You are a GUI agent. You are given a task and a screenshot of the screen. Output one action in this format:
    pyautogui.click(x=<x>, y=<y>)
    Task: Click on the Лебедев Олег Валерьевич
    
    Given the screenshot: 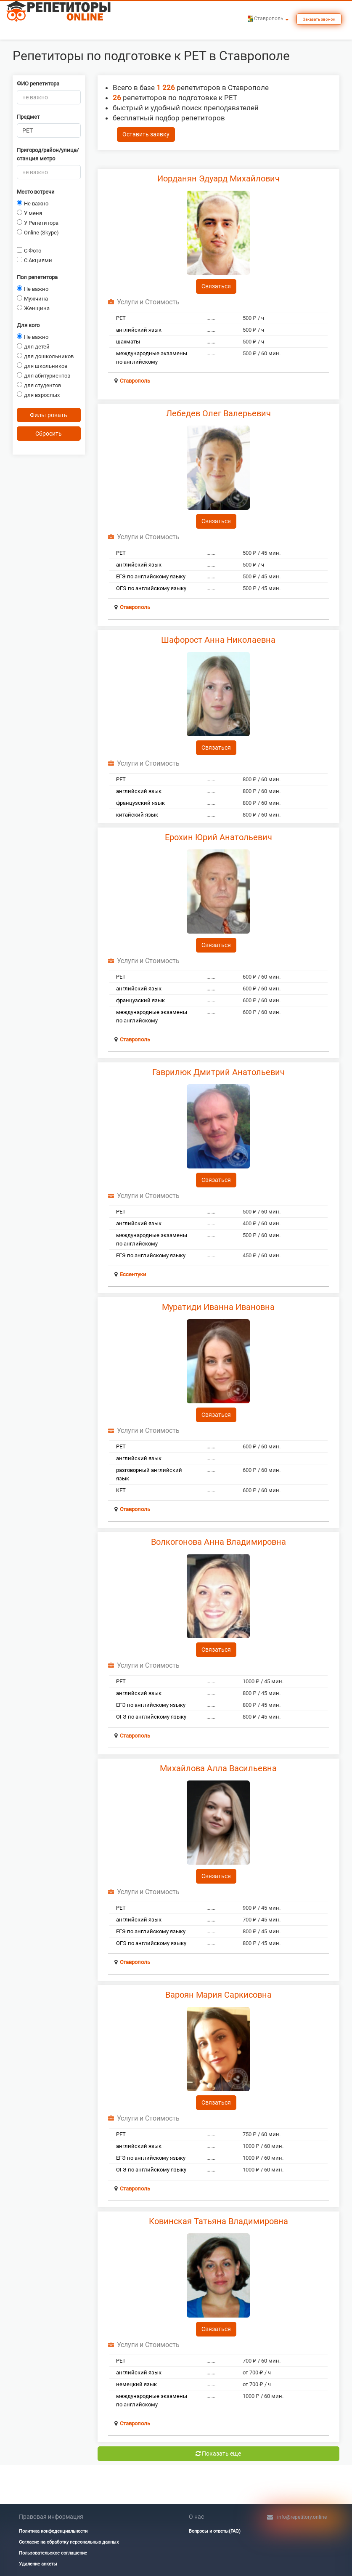 What is the action you would take?
    pyautogui.click(x=218, y=413)
    